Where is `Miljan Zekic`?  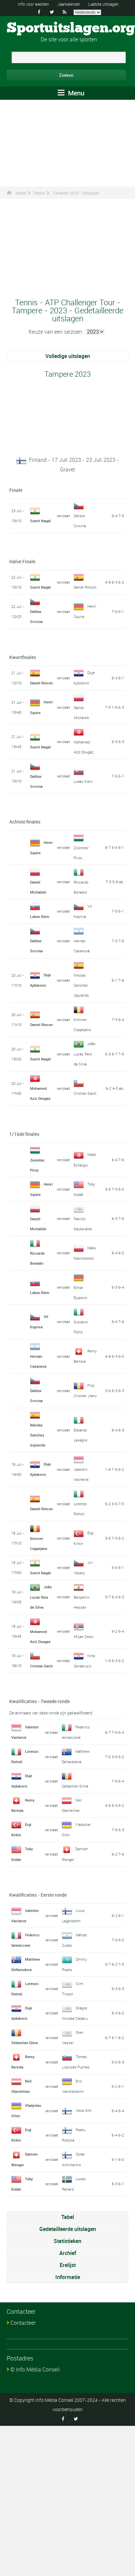 Miljan Zekic is located at coordinates (84, 1636).